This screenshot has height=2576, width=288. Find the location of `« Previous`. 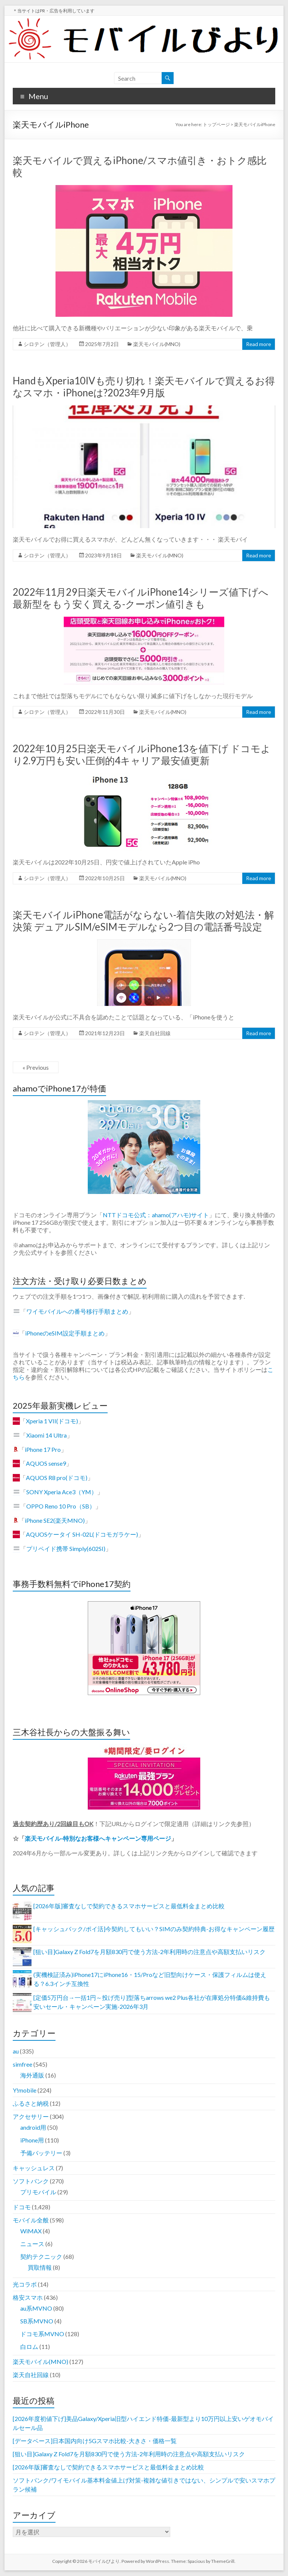

« Previous is located at coordinates (35, 1067).